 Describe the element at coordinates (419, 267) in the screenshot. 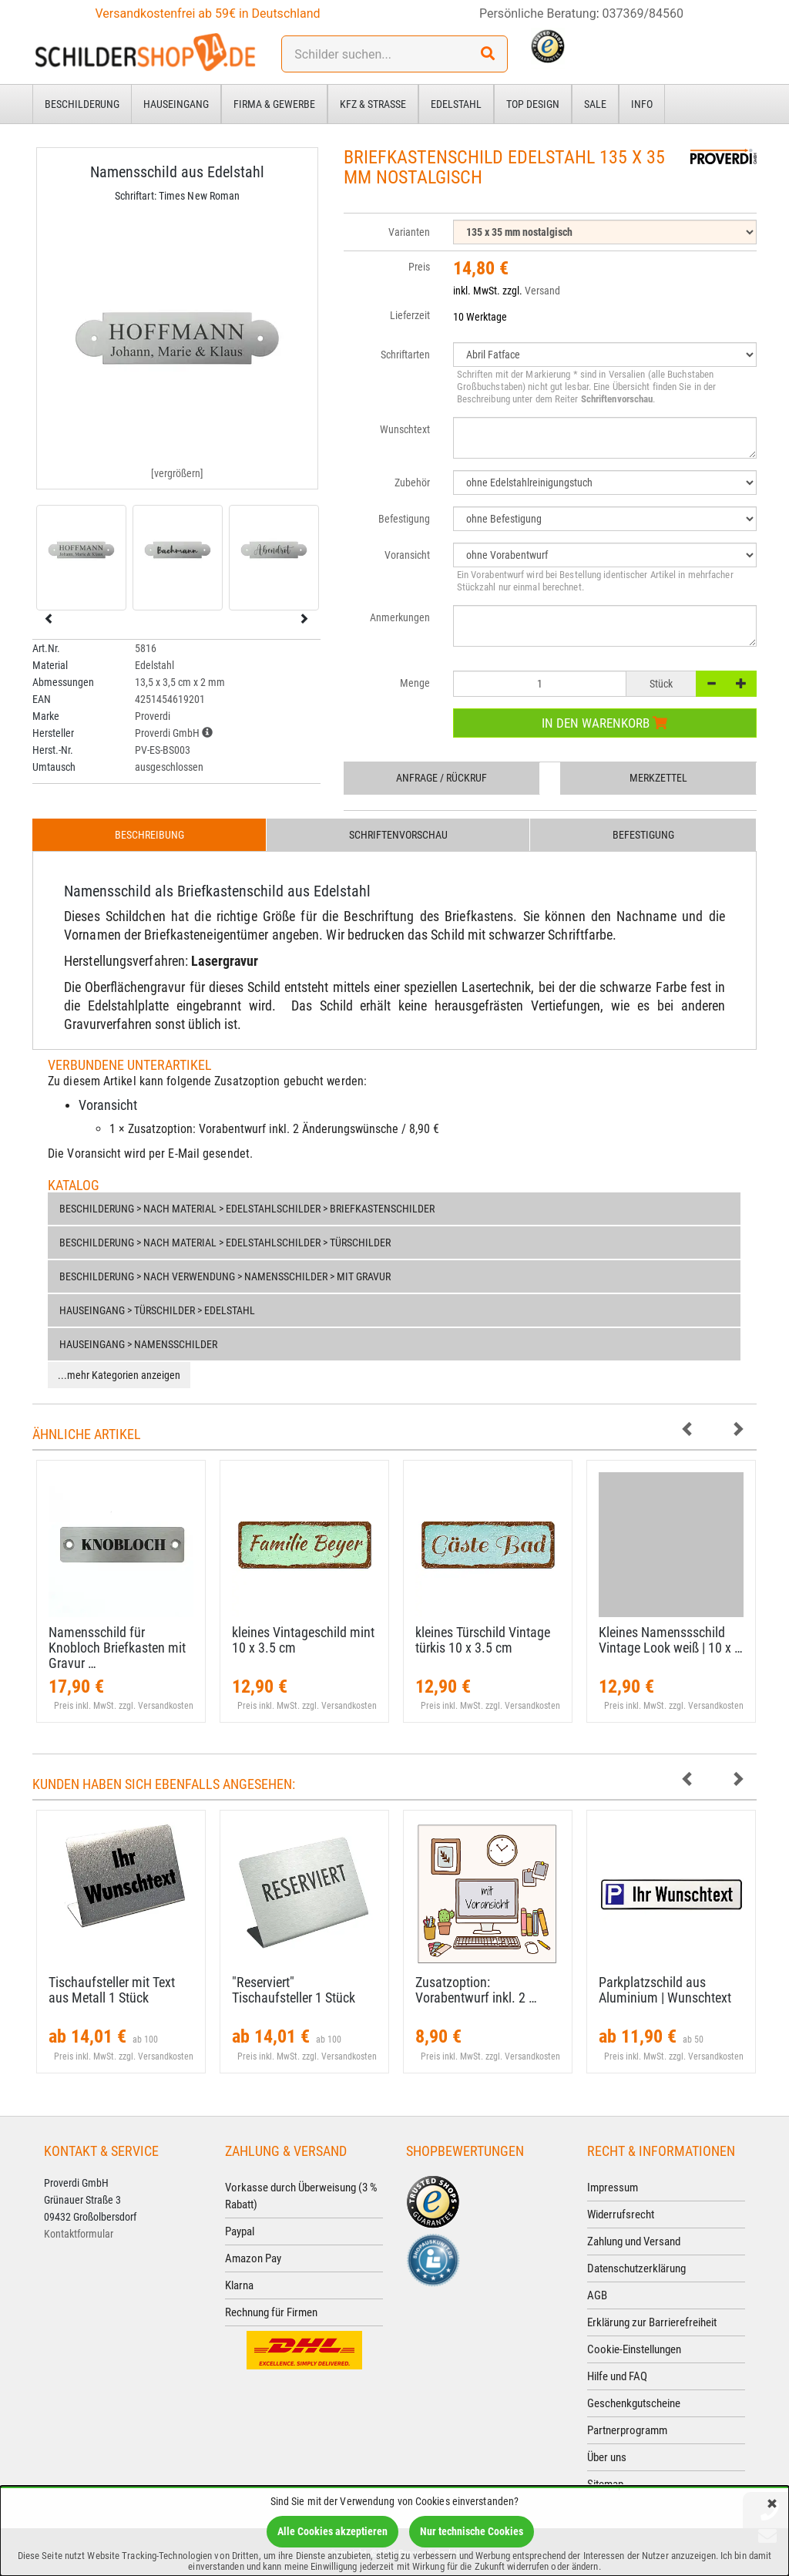

I see `Preis` at that location.